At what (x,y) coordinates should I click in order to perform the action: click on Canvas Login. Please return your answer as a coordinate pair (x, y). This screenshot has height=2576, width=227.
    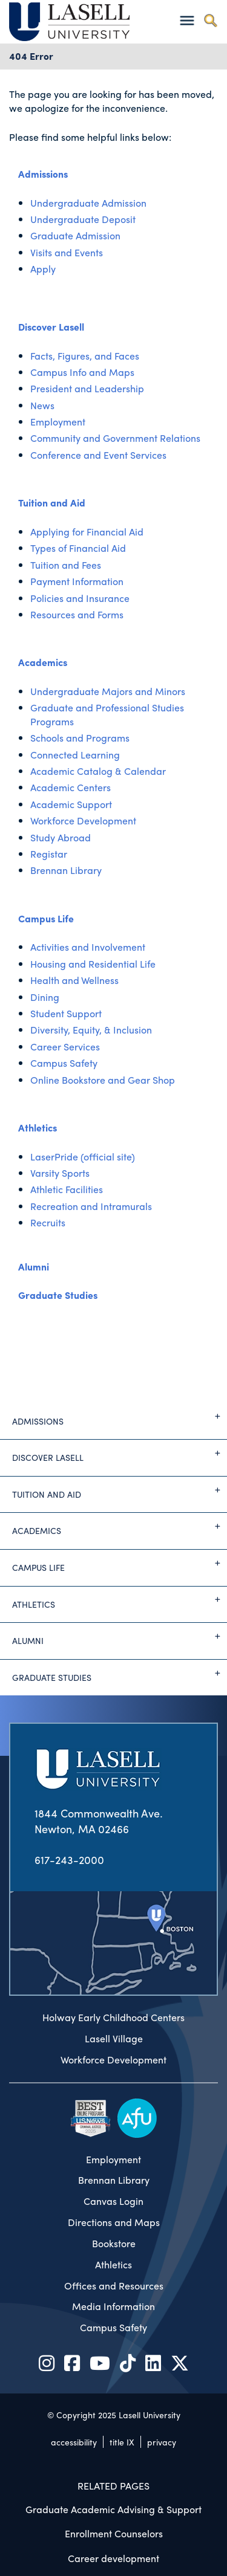
    Looking at the image, I should click on (113, 2201).